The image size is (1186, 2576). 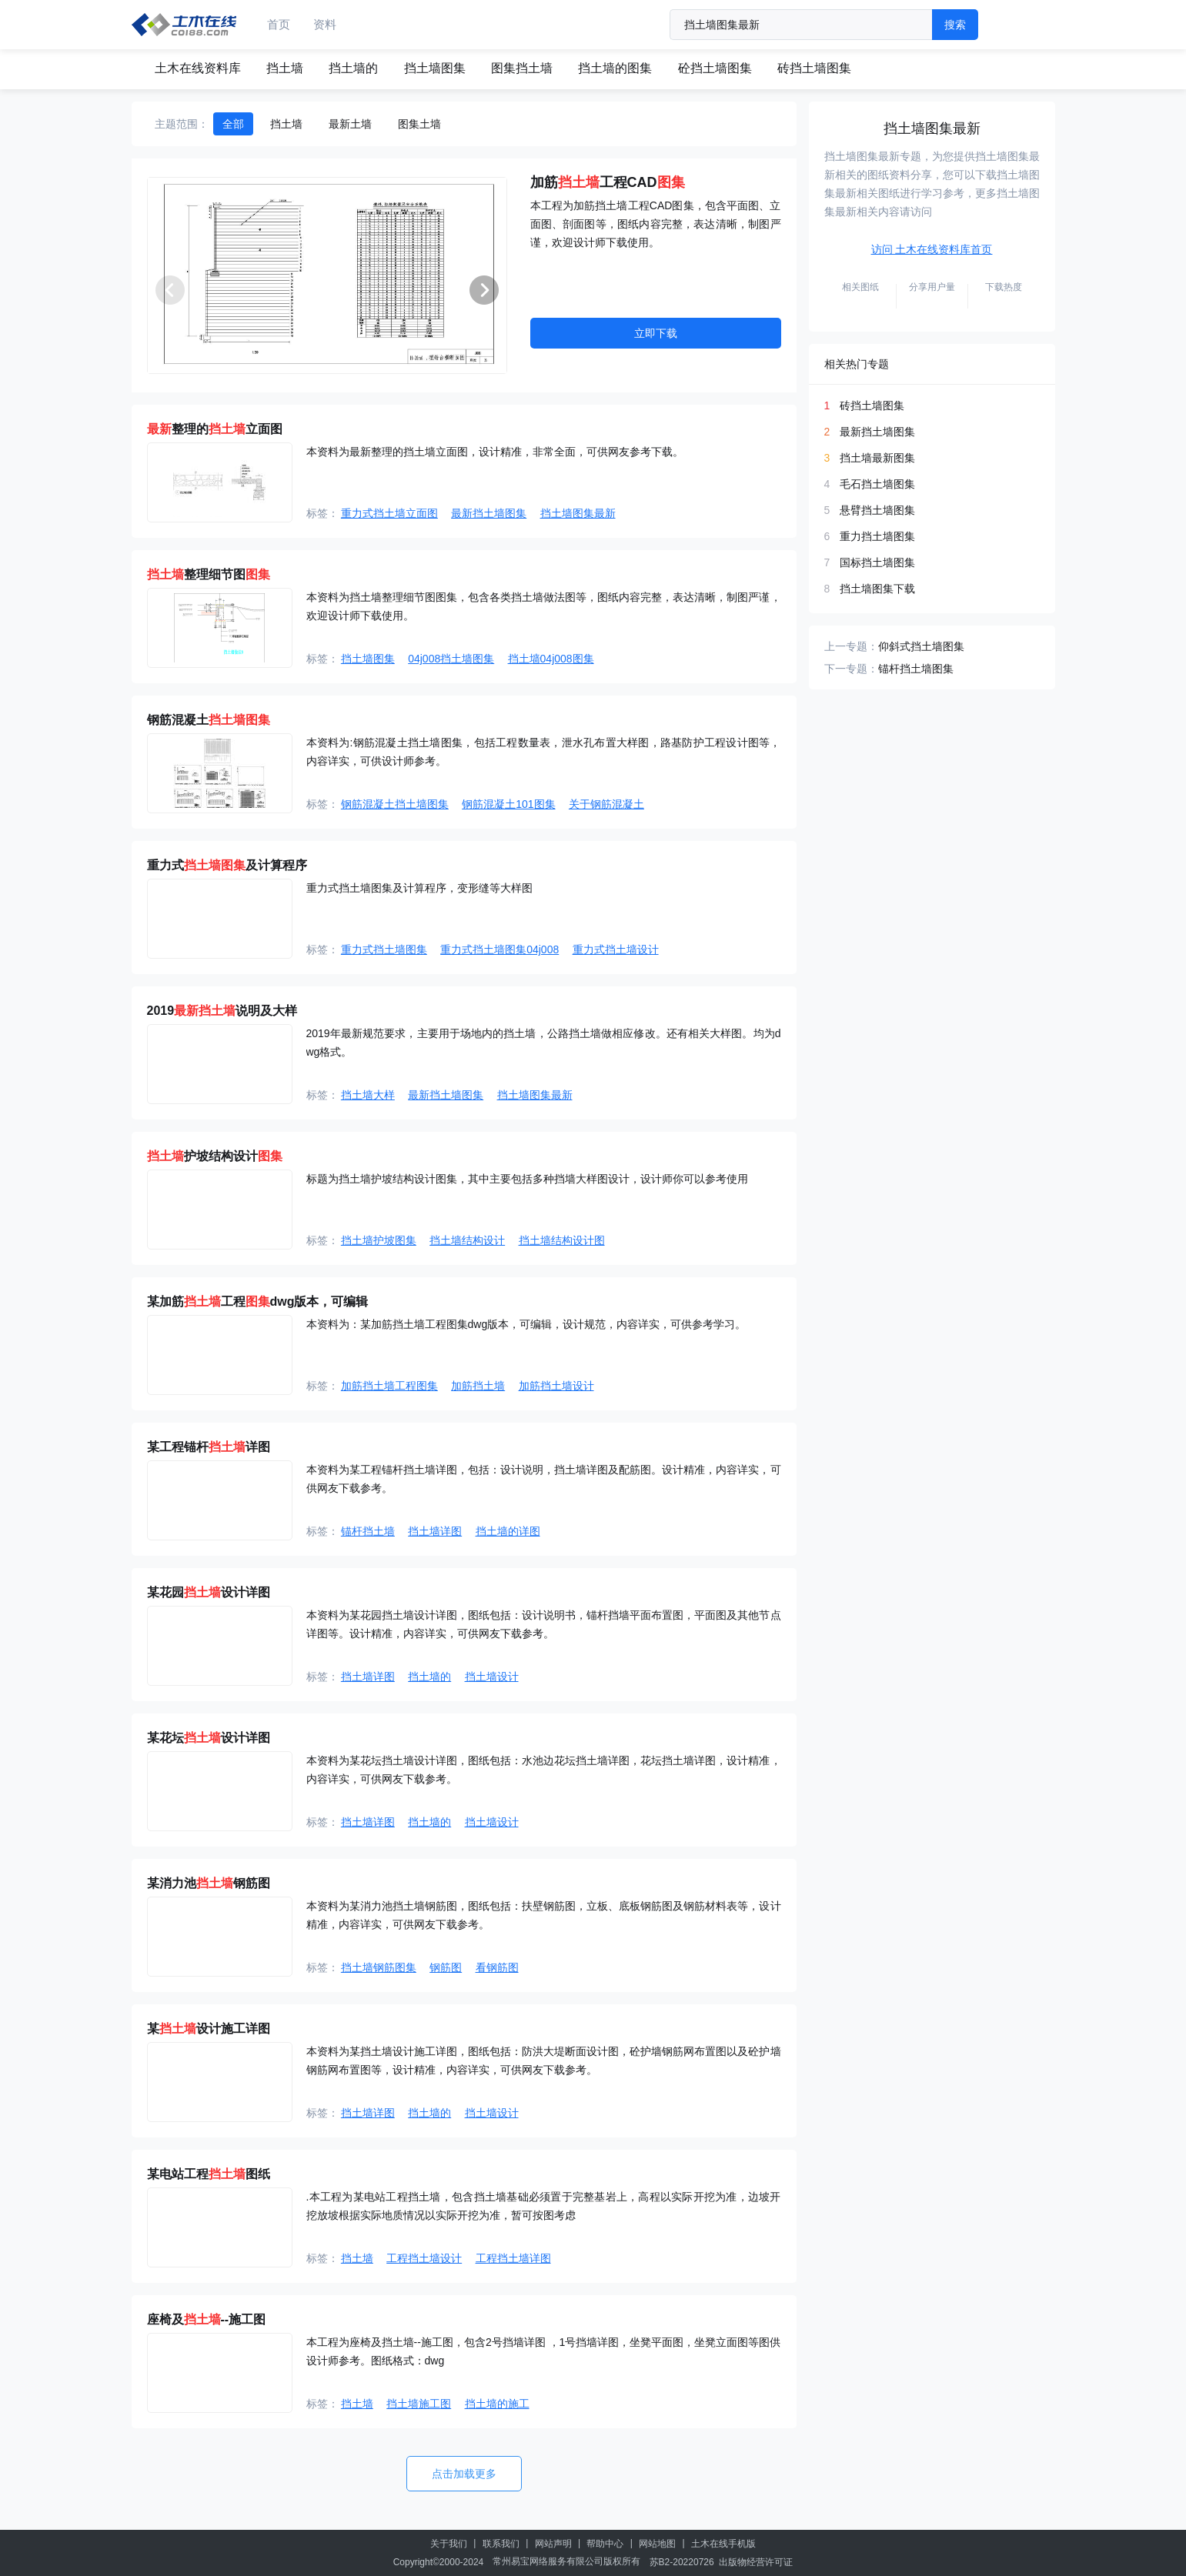 I want to click on 整理细节图, so click(x=208, y=574).